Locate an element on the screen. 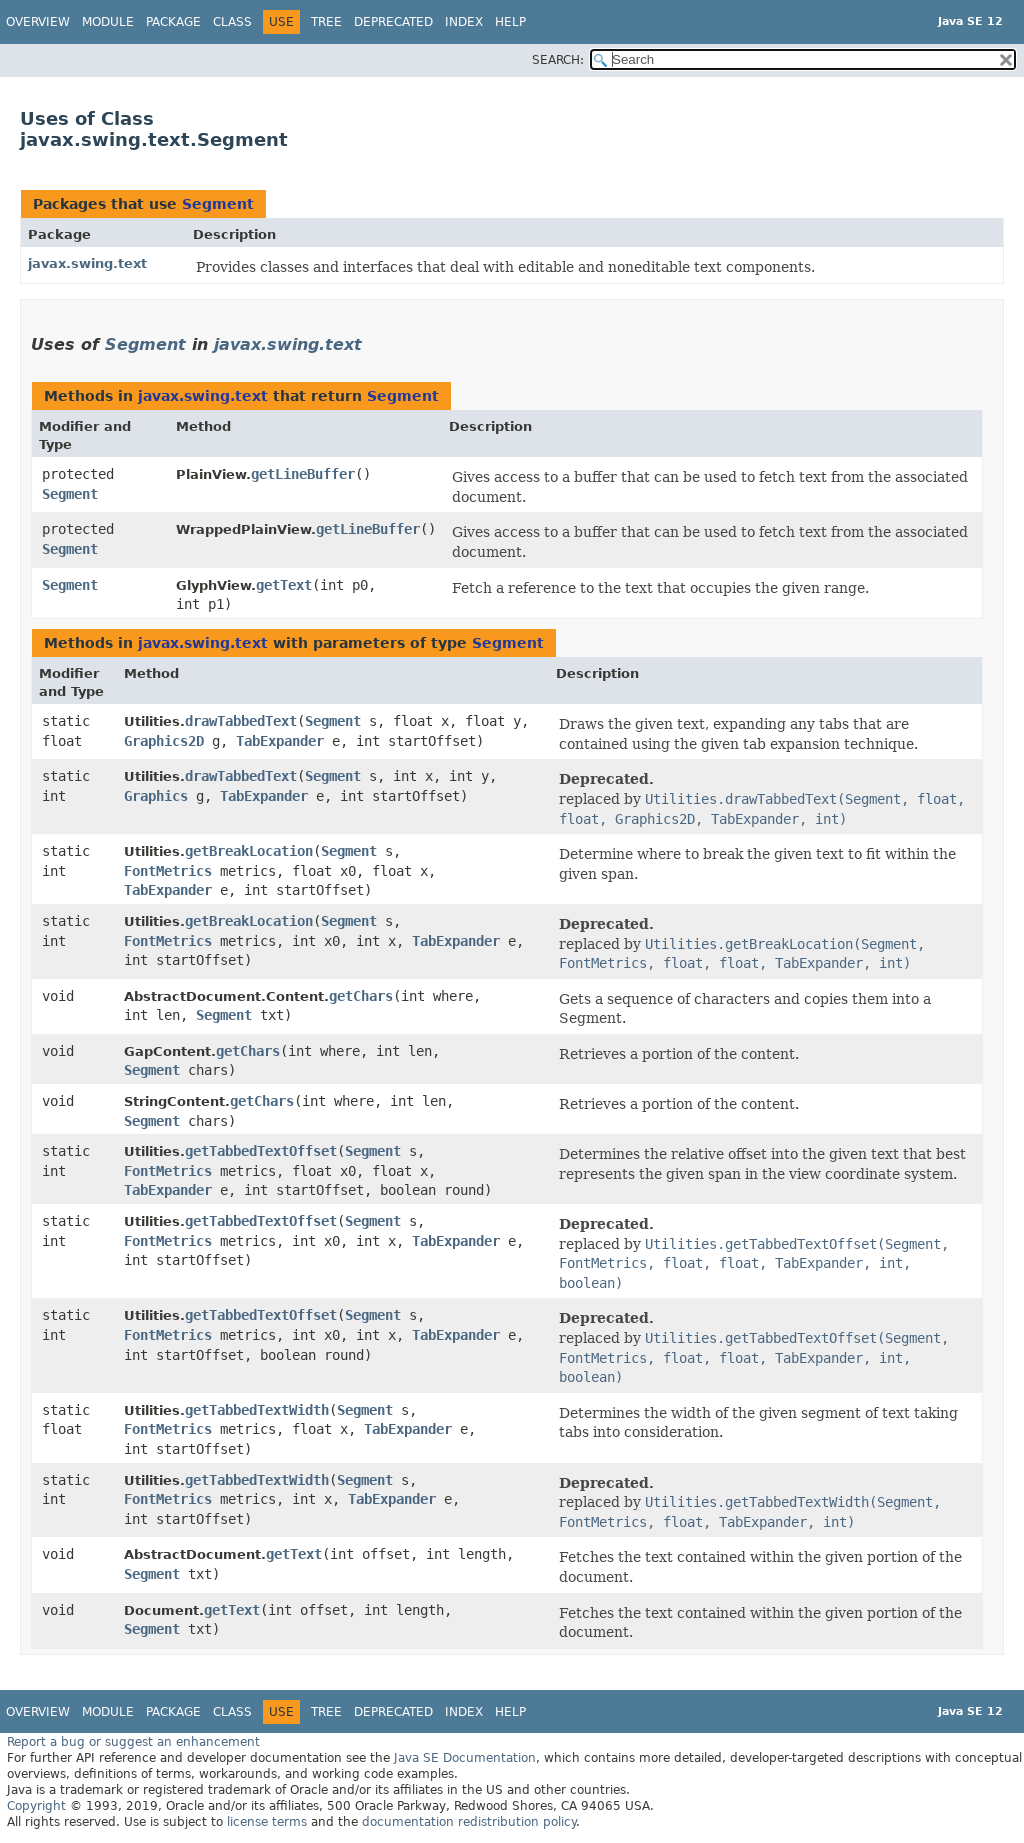 The image size is (1024, 1843). license terms is located at coordinates (267, 1822).